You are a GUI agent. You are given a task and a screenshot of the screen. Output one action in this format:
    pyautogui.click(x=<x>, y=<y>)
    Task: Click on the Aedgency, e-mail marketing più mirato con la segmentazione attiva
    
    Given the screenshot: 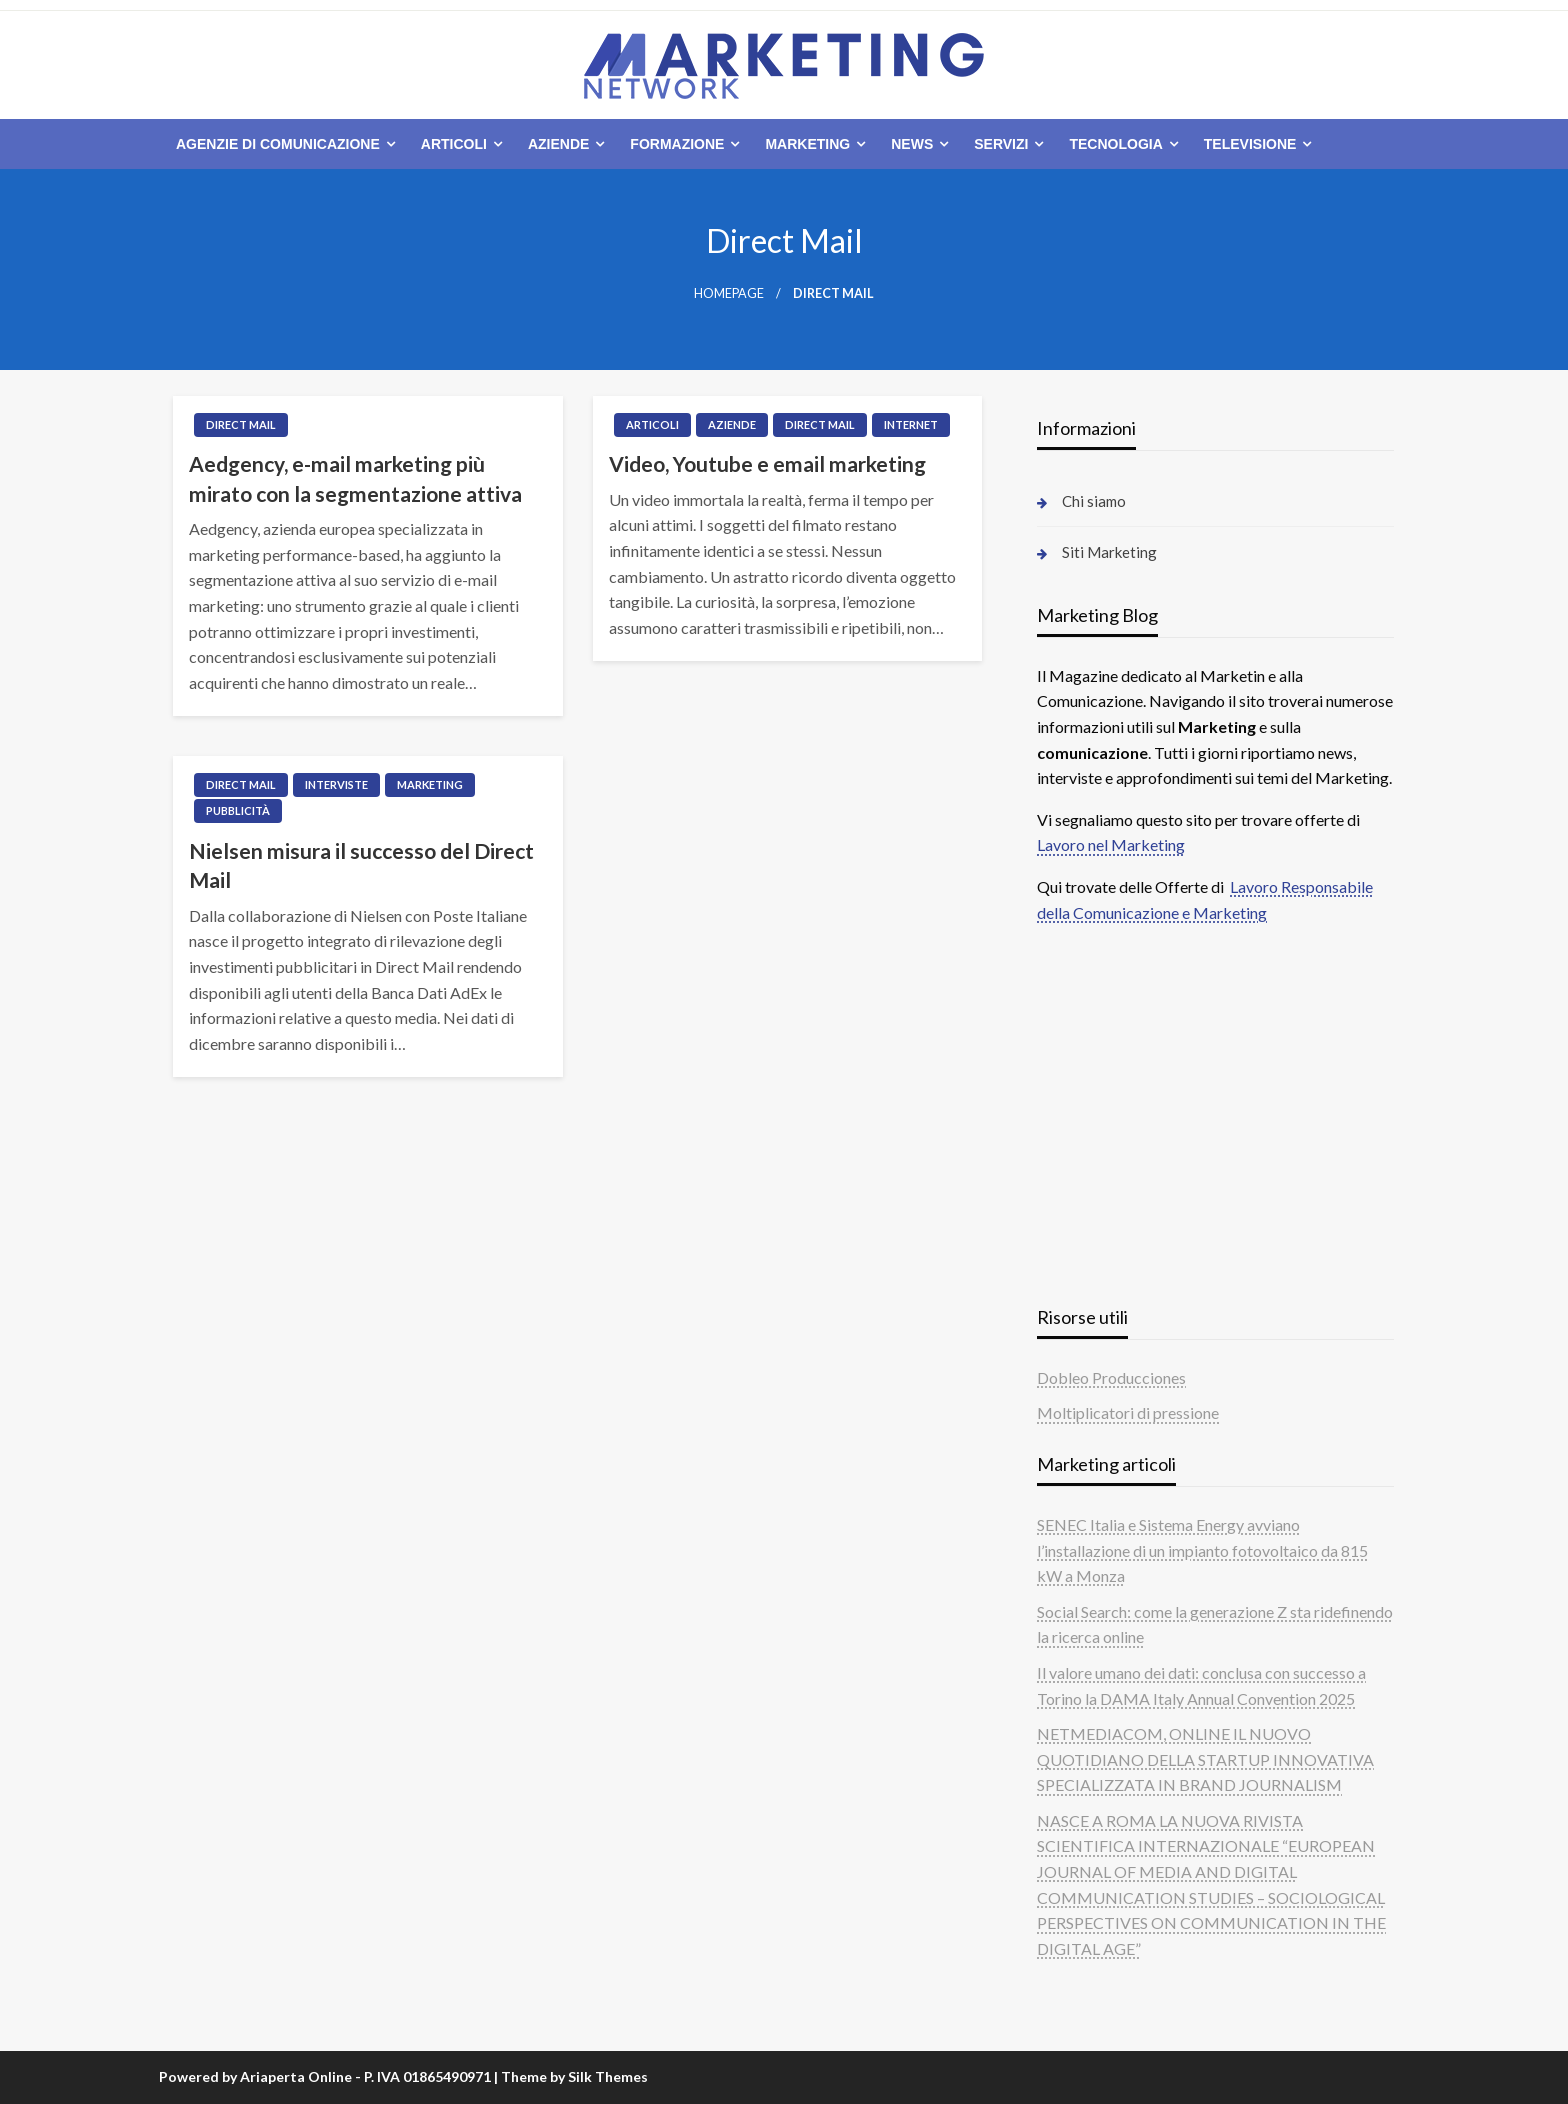 What is the action you would take?
    pyautogui.click(x=355, y=478)
    